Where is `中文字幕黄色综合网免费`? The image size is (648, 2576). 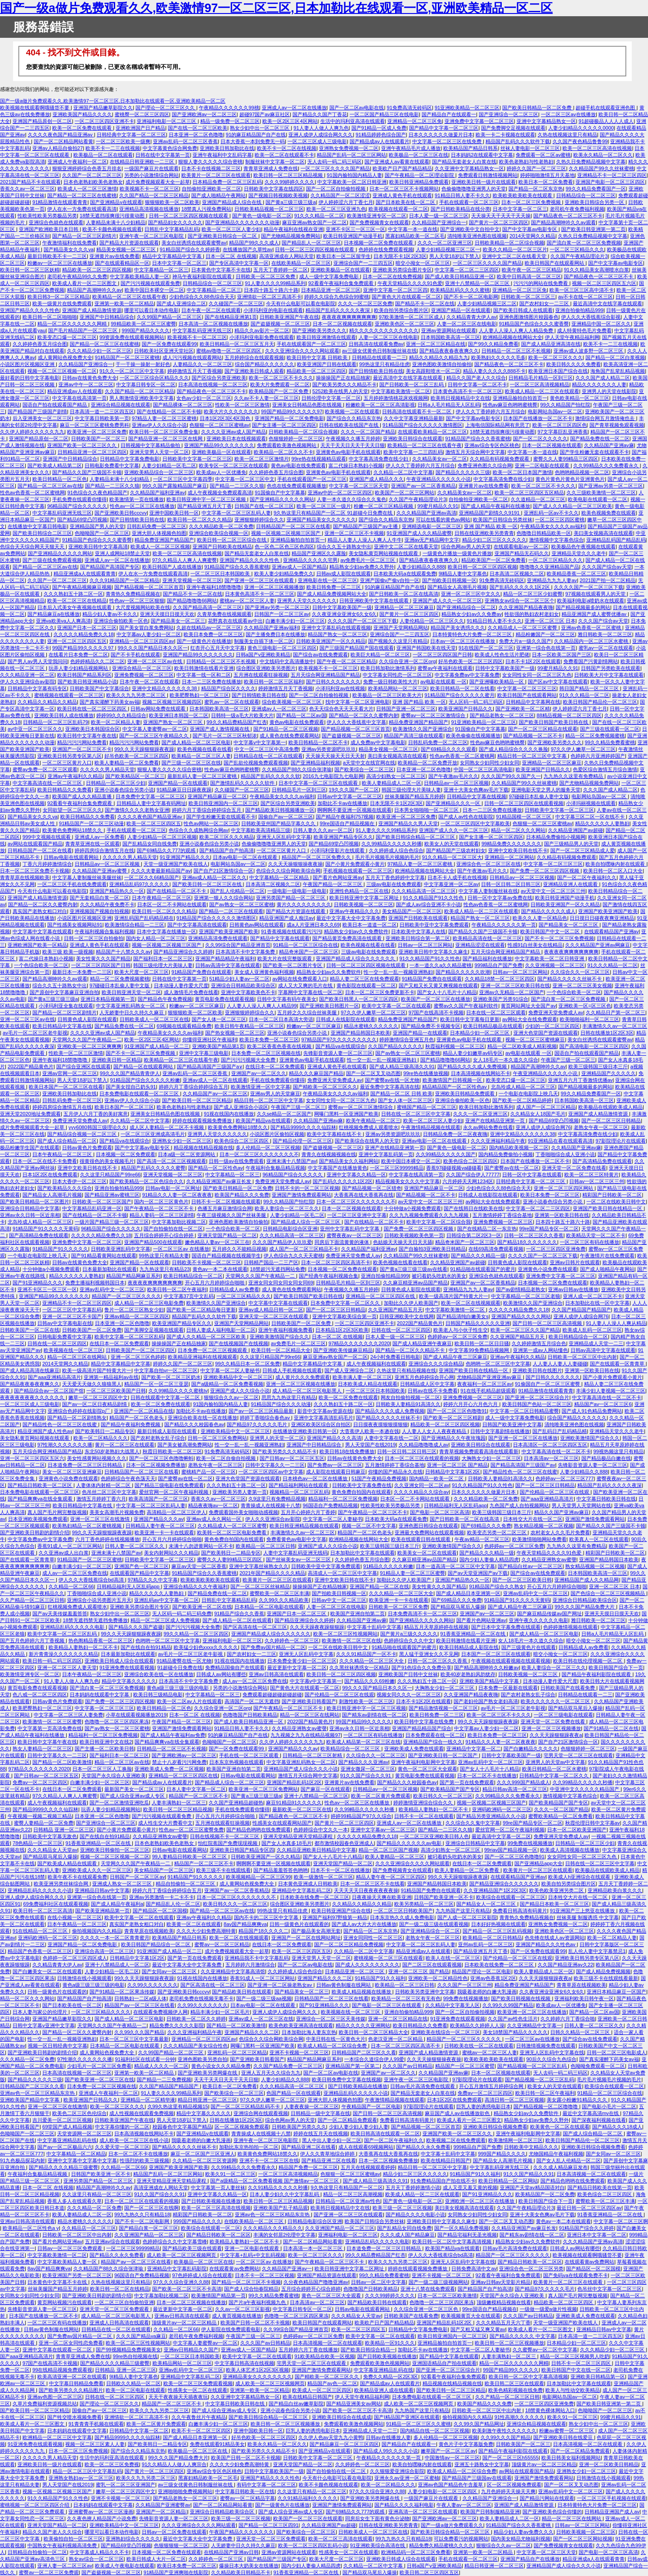
中文字幕黄色综合网免费 is located at coordinates (170, 148).